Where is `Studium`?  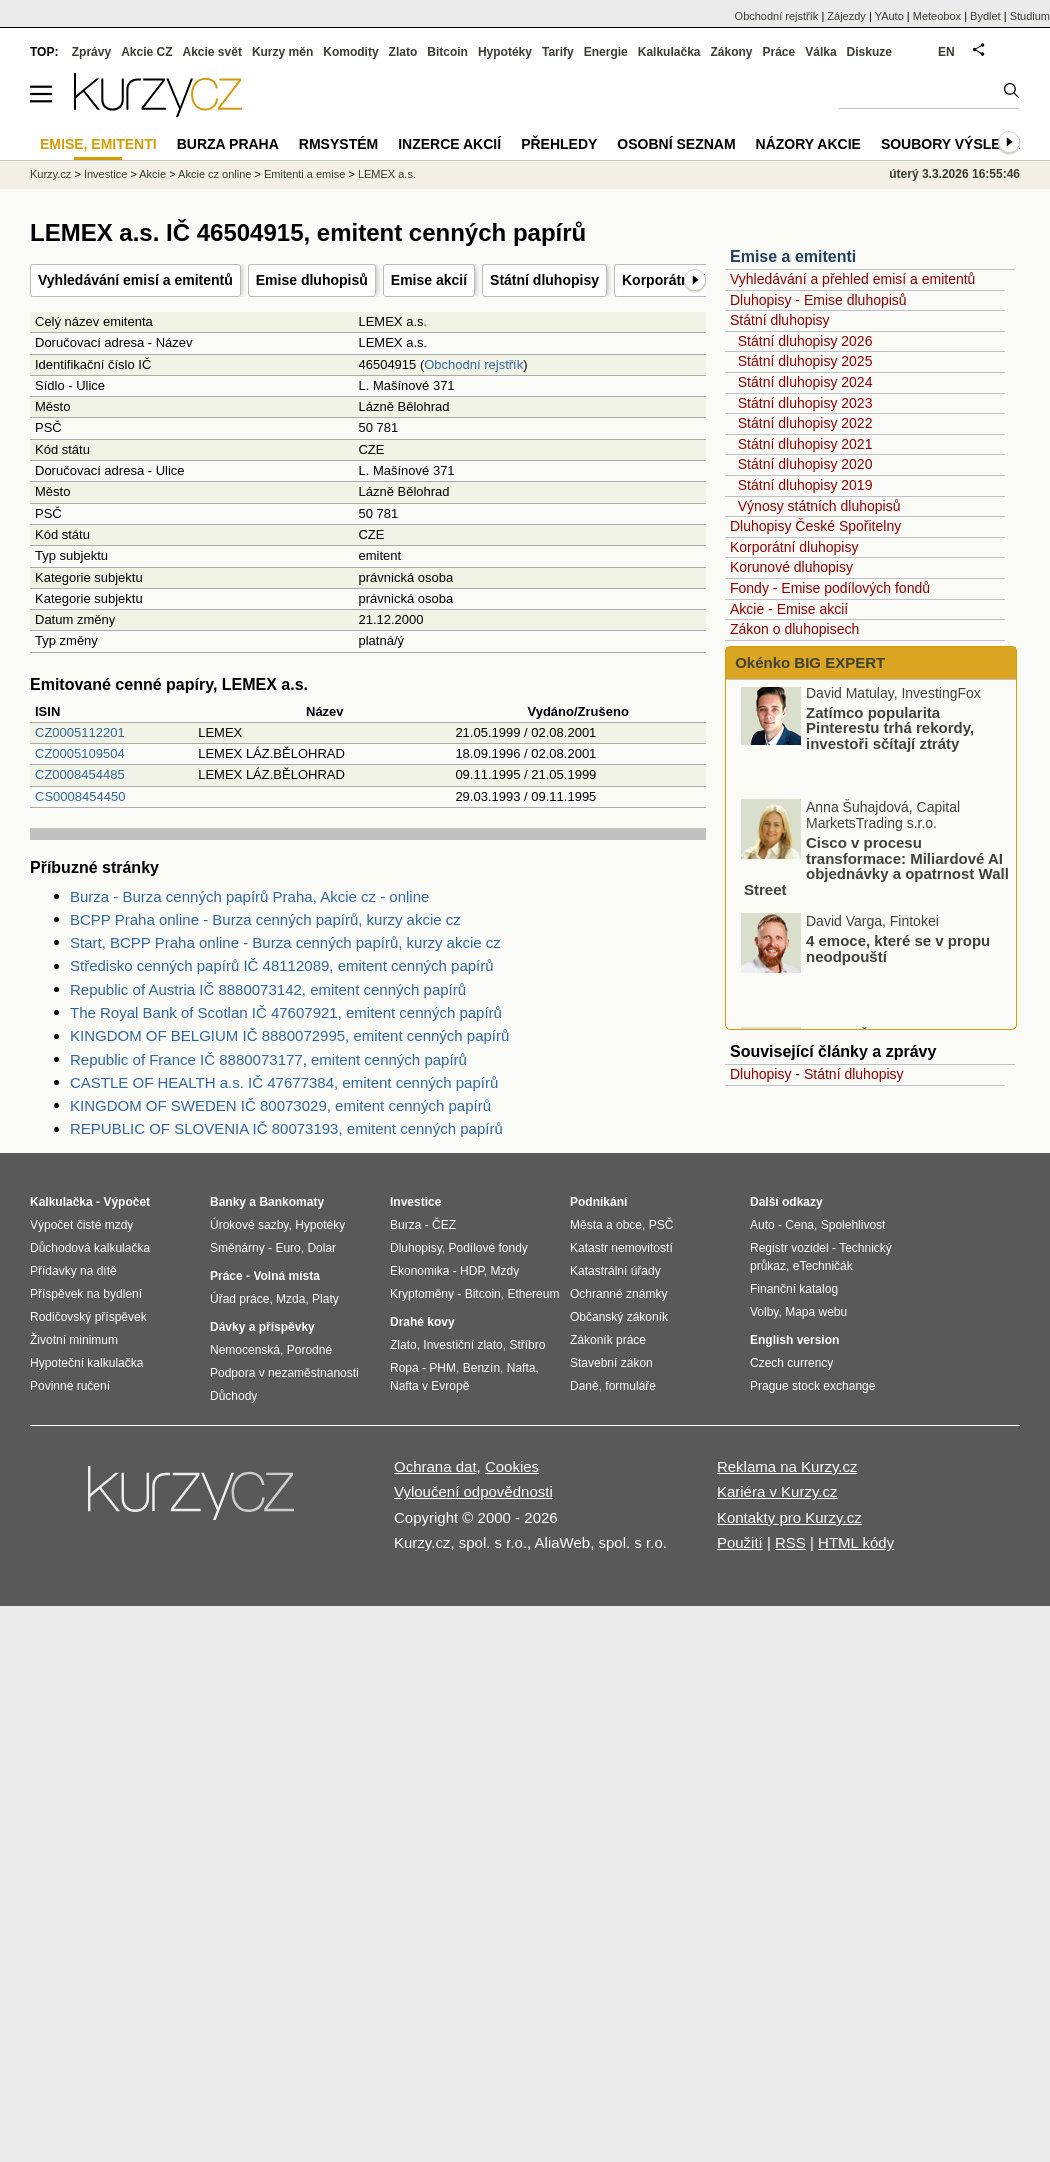 Studium is located at coordinates (1030, 16).